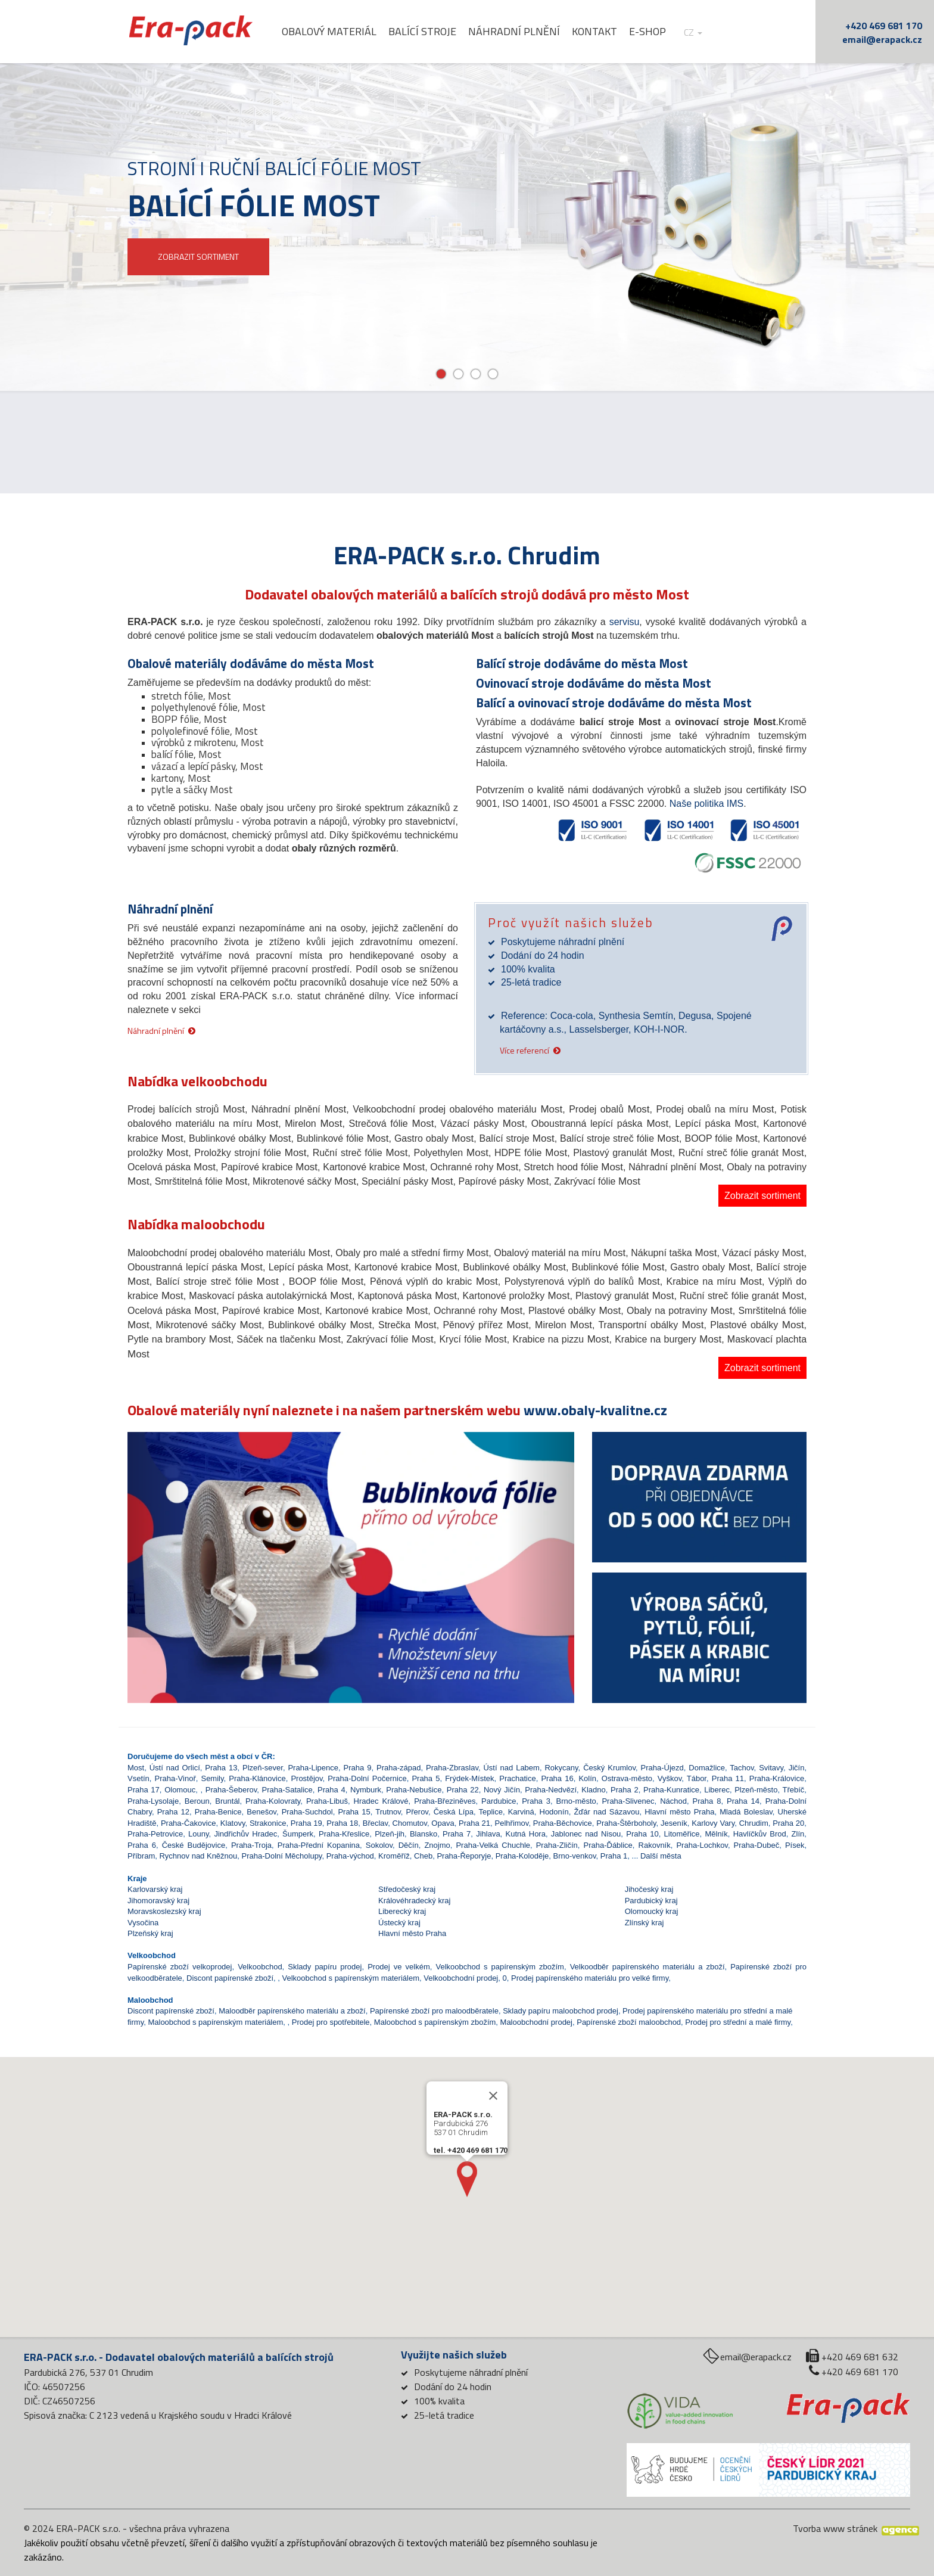 This screenshot has height=2576, width=934. I want to click on Domažlice, so click(707, 1767).